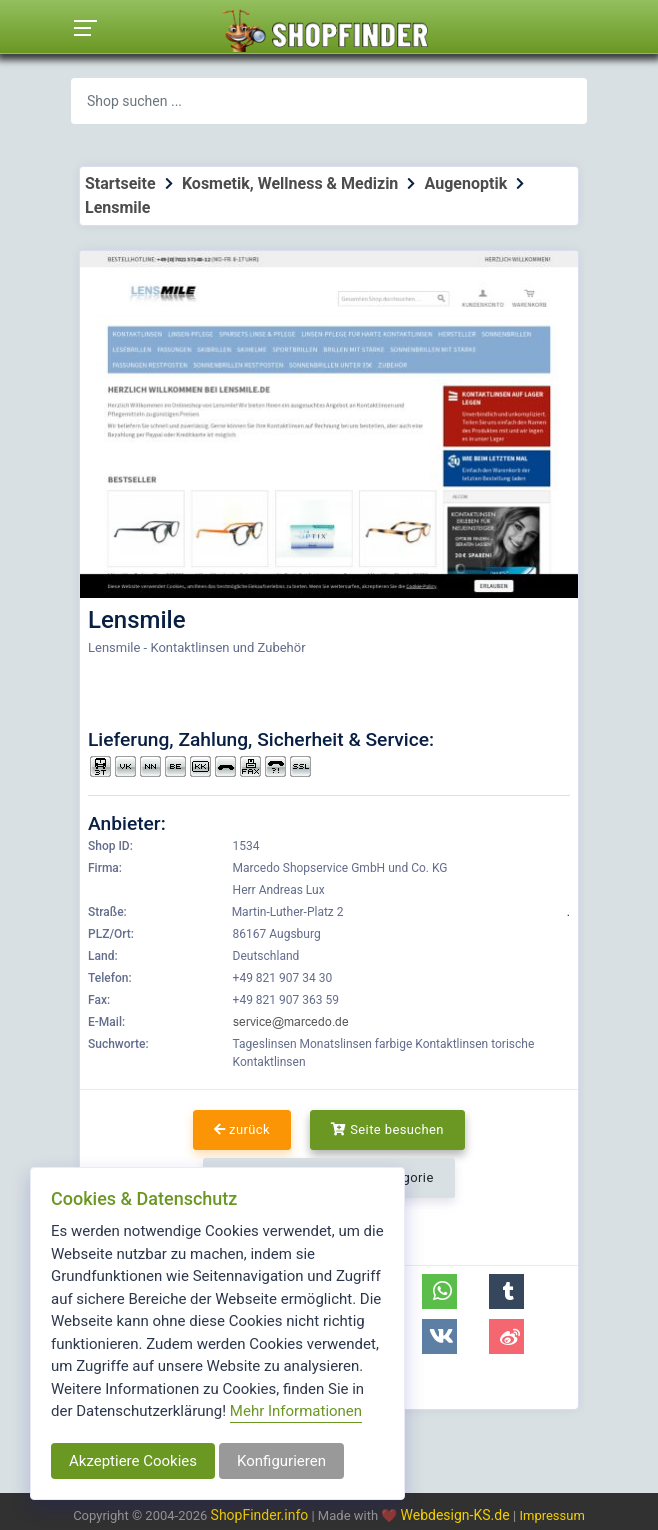 The width and height of the screenshot is (658, 1530). I want to click on zurück, so click(242, 1129).